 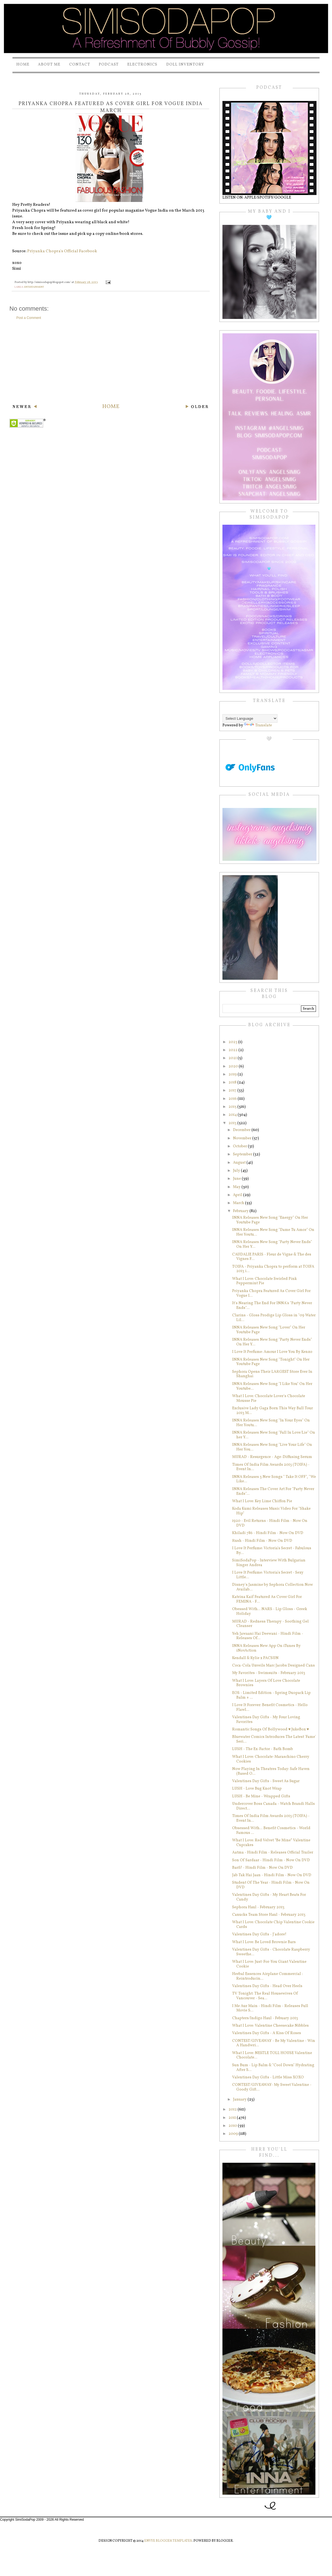 I want to click on INNA Releases New App On iTunes By iNovAction, so click(x=266, y=1648).